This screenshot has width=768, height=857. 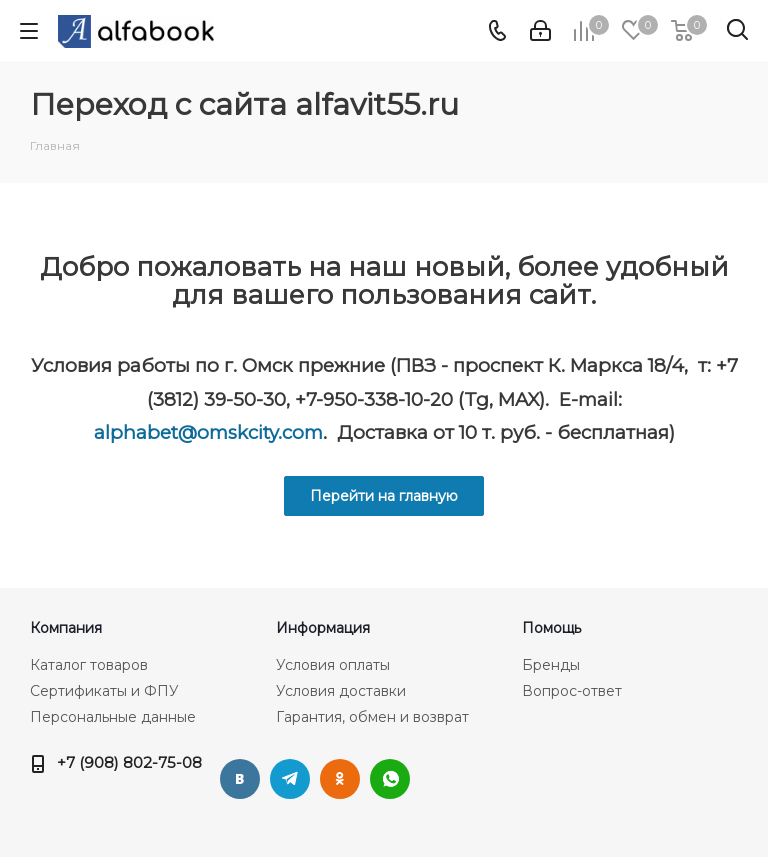 What do you see at coordinates (551, 665) in the screenshot?
I see `Бренды` at bounding box center [551, 665].